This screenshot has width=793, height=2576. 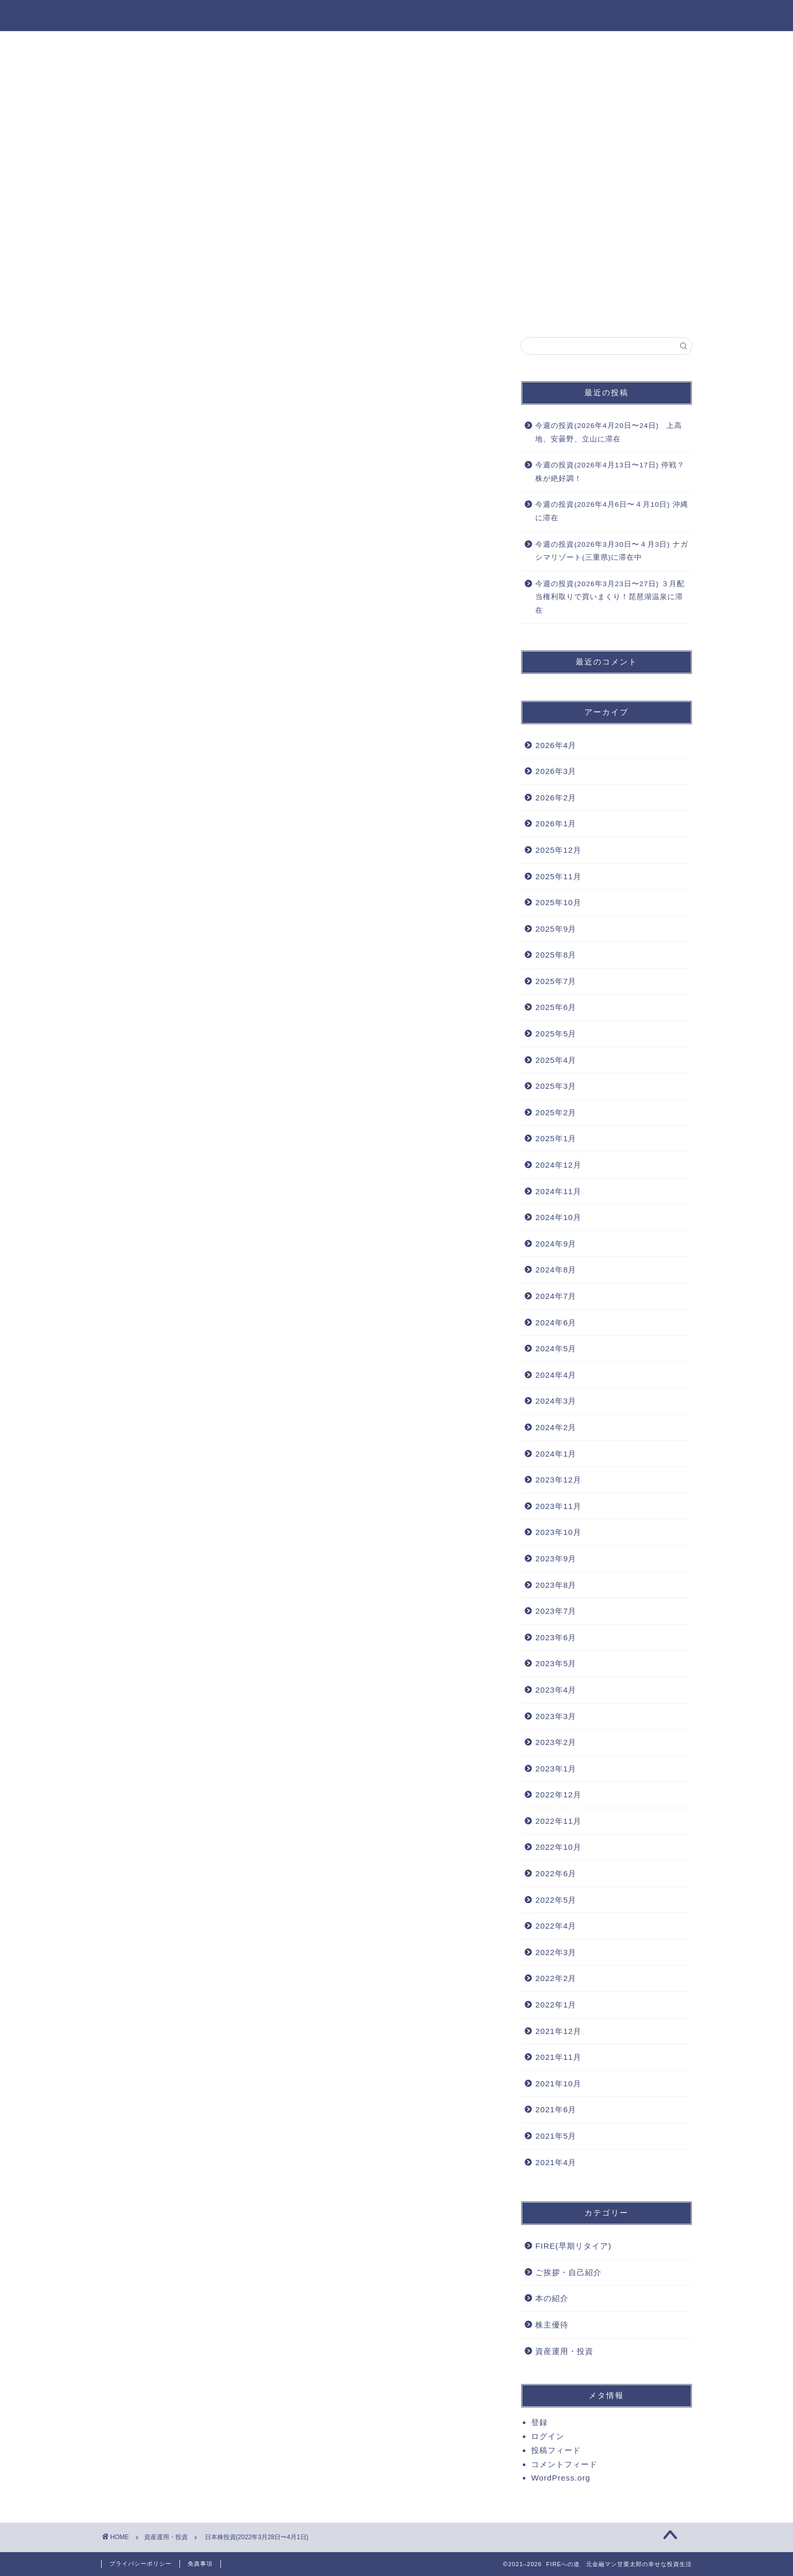 What do you see at coordinates (555, 1296) in the screenshot?
I see `2024年7月` at bounding box center [555, 1296].